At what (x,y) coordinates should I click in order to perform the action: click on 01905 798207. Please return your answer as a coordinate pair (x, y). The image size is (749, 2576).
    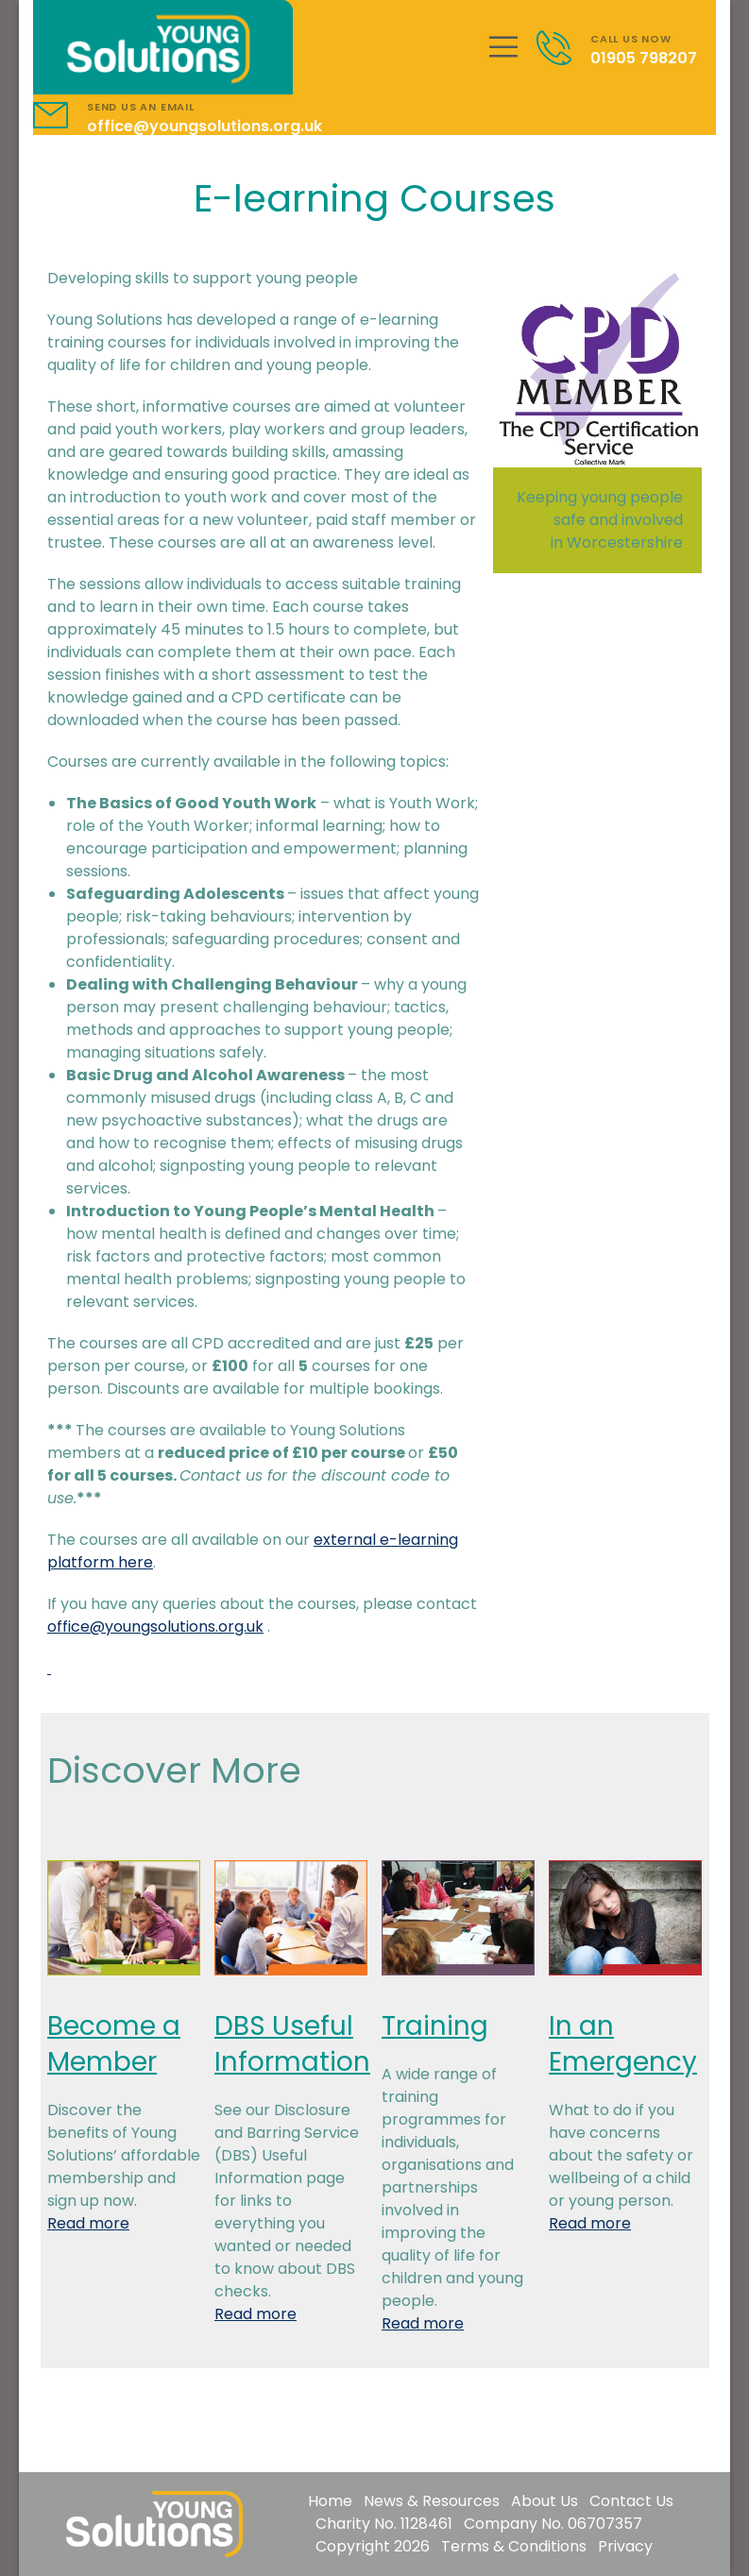
    Looking at the image, I should click on (643, 58).